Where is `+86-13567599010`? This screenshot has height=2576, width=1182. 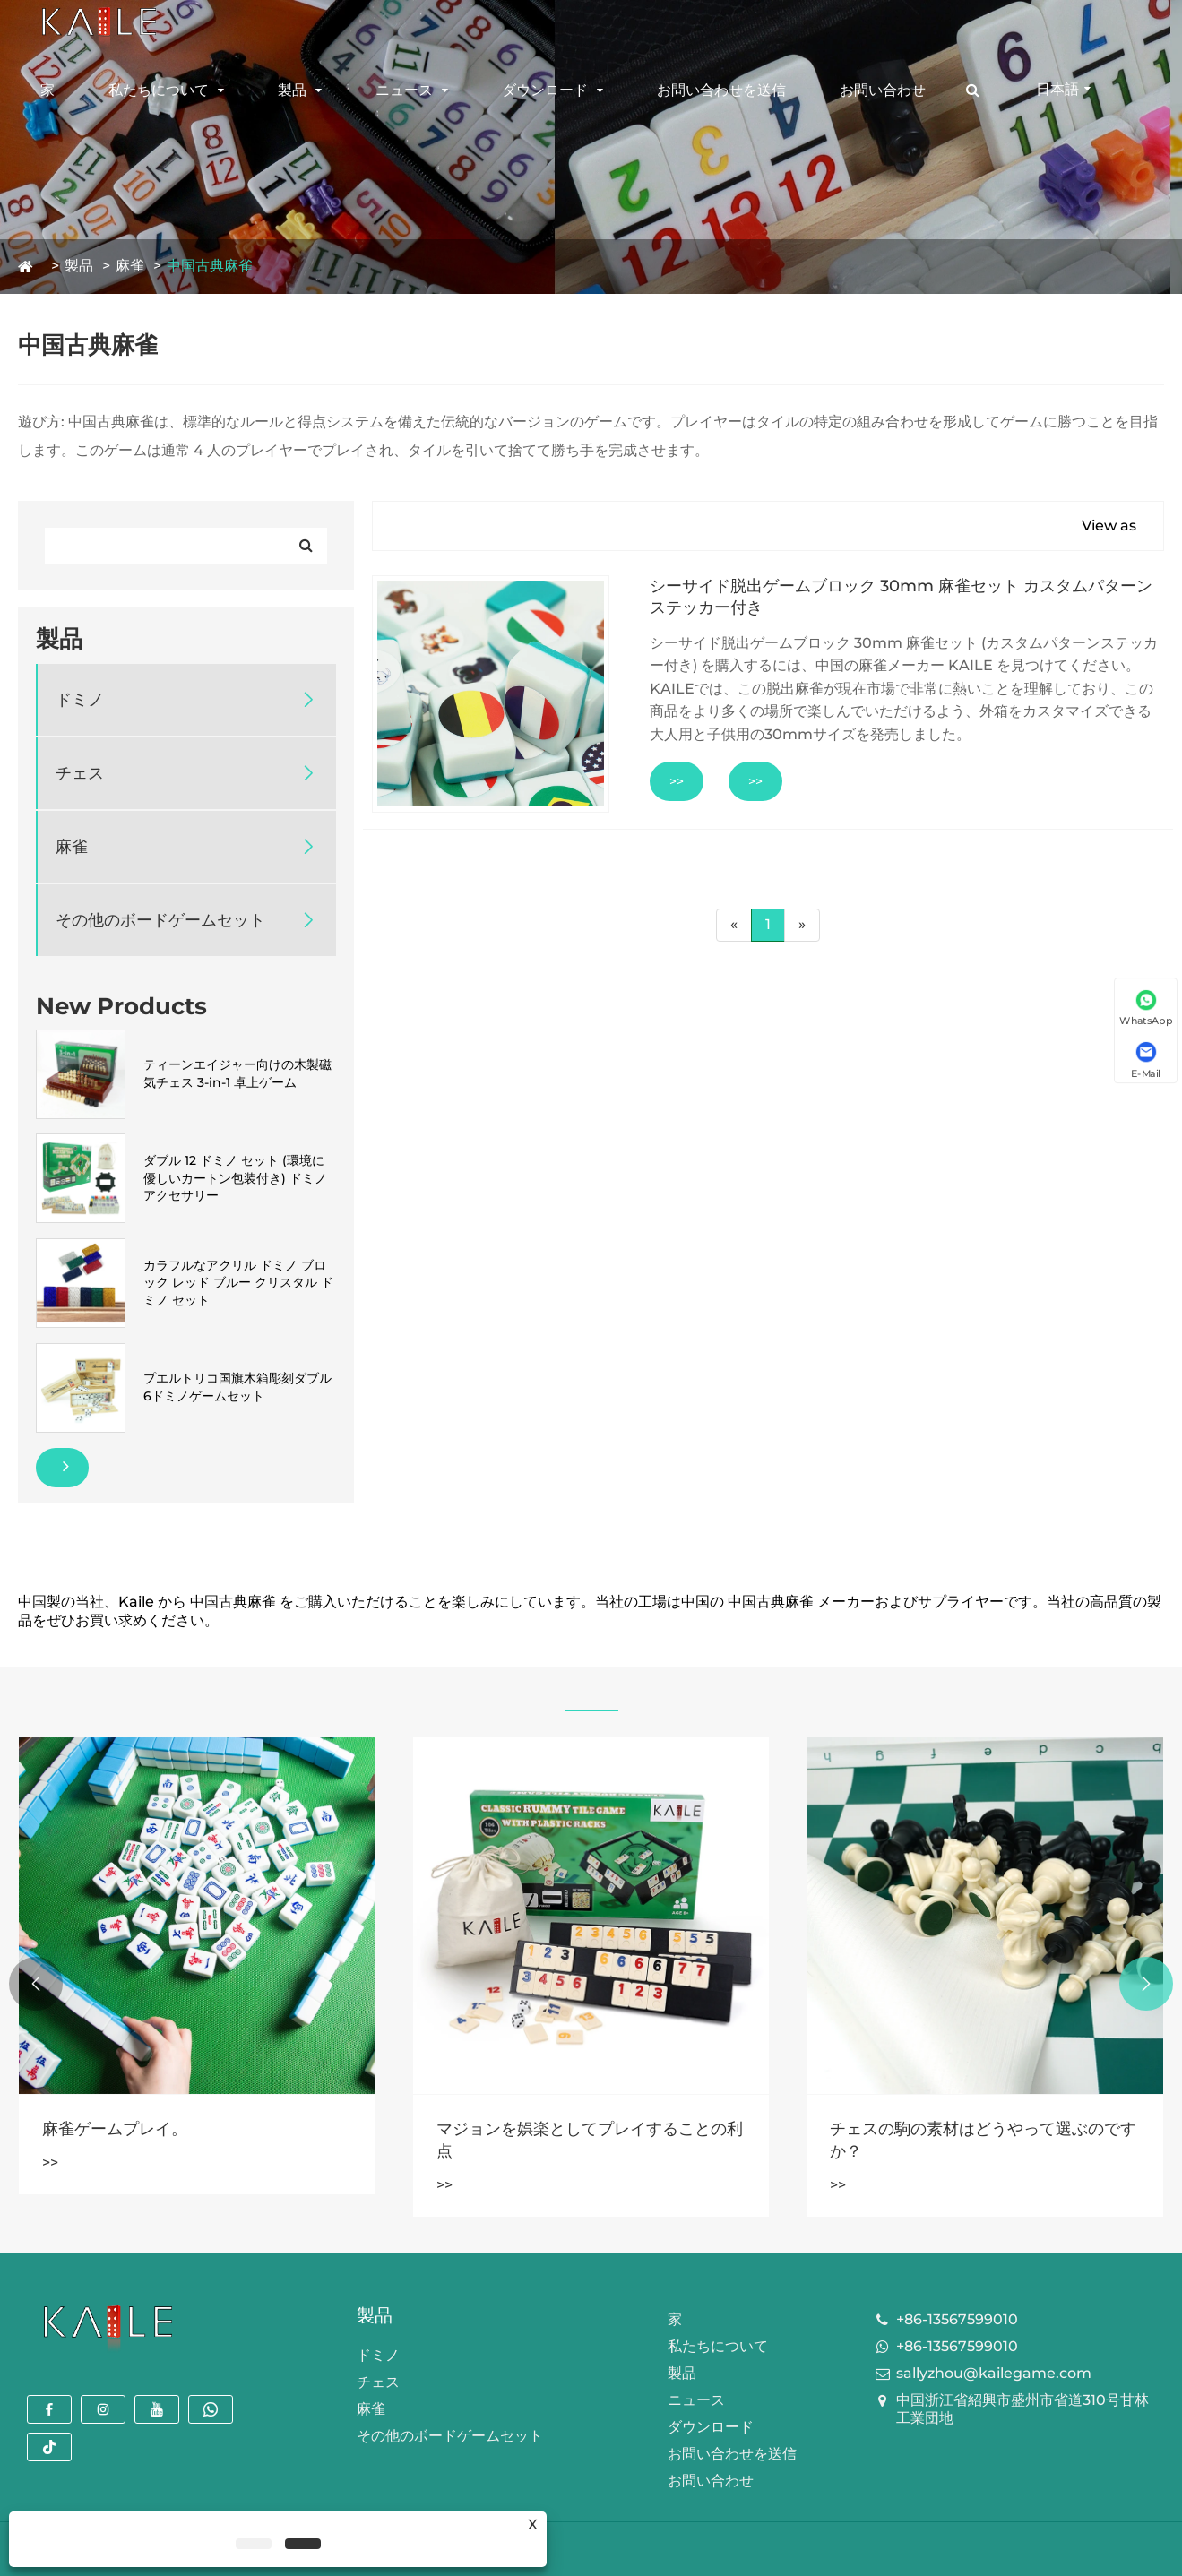 +86-13567599010 is located at coordinates (957, 2319).